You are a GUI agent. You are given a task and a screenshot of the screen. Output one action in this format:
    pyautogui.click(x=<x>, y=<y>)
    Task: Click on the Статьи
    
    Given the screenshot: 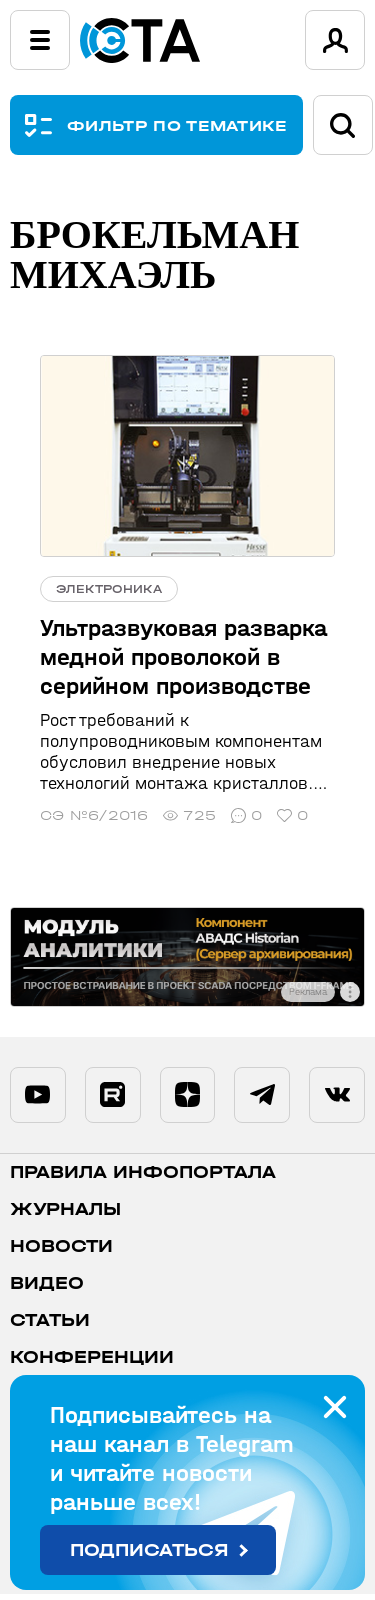 What is the action you would take?
    pyautogui.click(x=50, y=1326)
    